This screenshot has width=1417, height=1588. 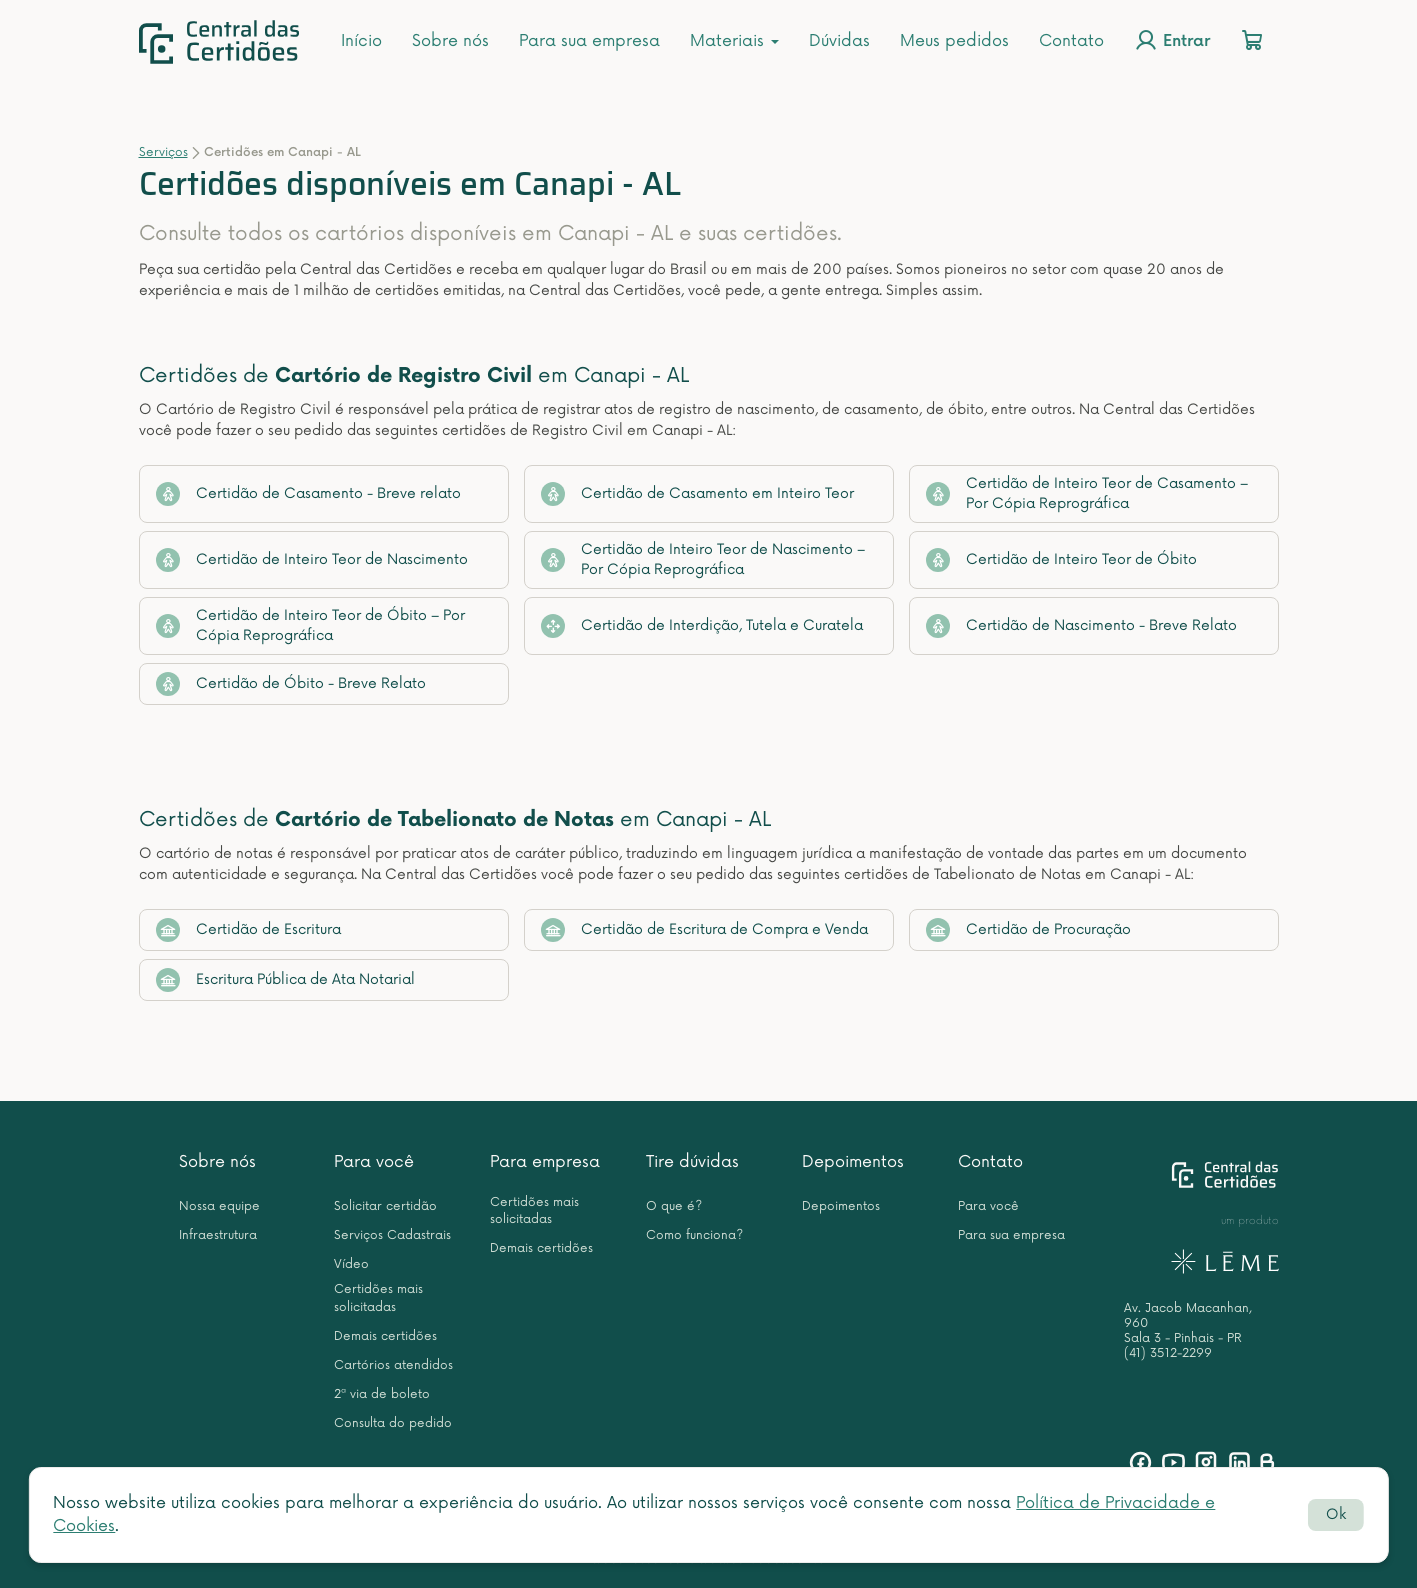 What do you see at coordinates (393, 1365) in the screenshot?
I see `Cartórios atendidos` at bounding box center [393, 1365].